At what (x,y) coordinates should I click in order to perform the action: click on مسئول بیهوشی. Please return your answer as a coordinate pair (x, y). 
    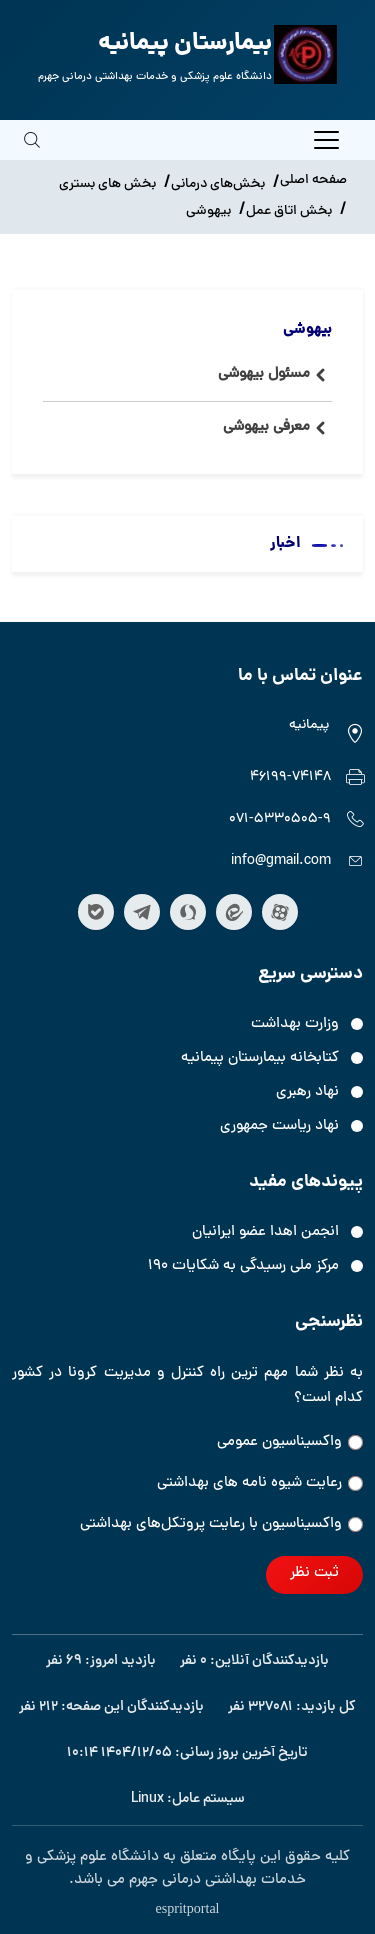
    Looking at the image, I should click on (264, 374).